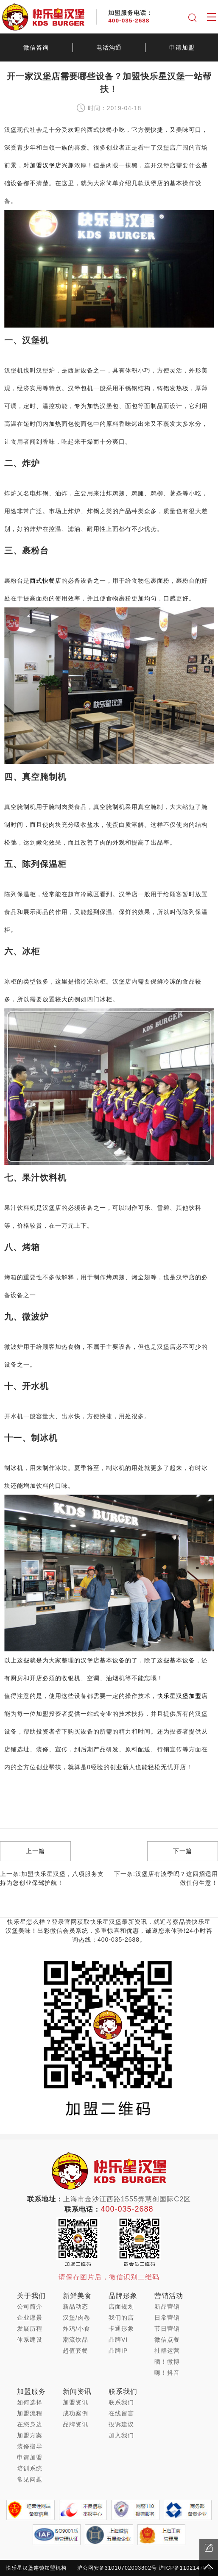  Describe the element at coordinates (167, 2339) in the screenshot. I see `微信点餐` at that location.